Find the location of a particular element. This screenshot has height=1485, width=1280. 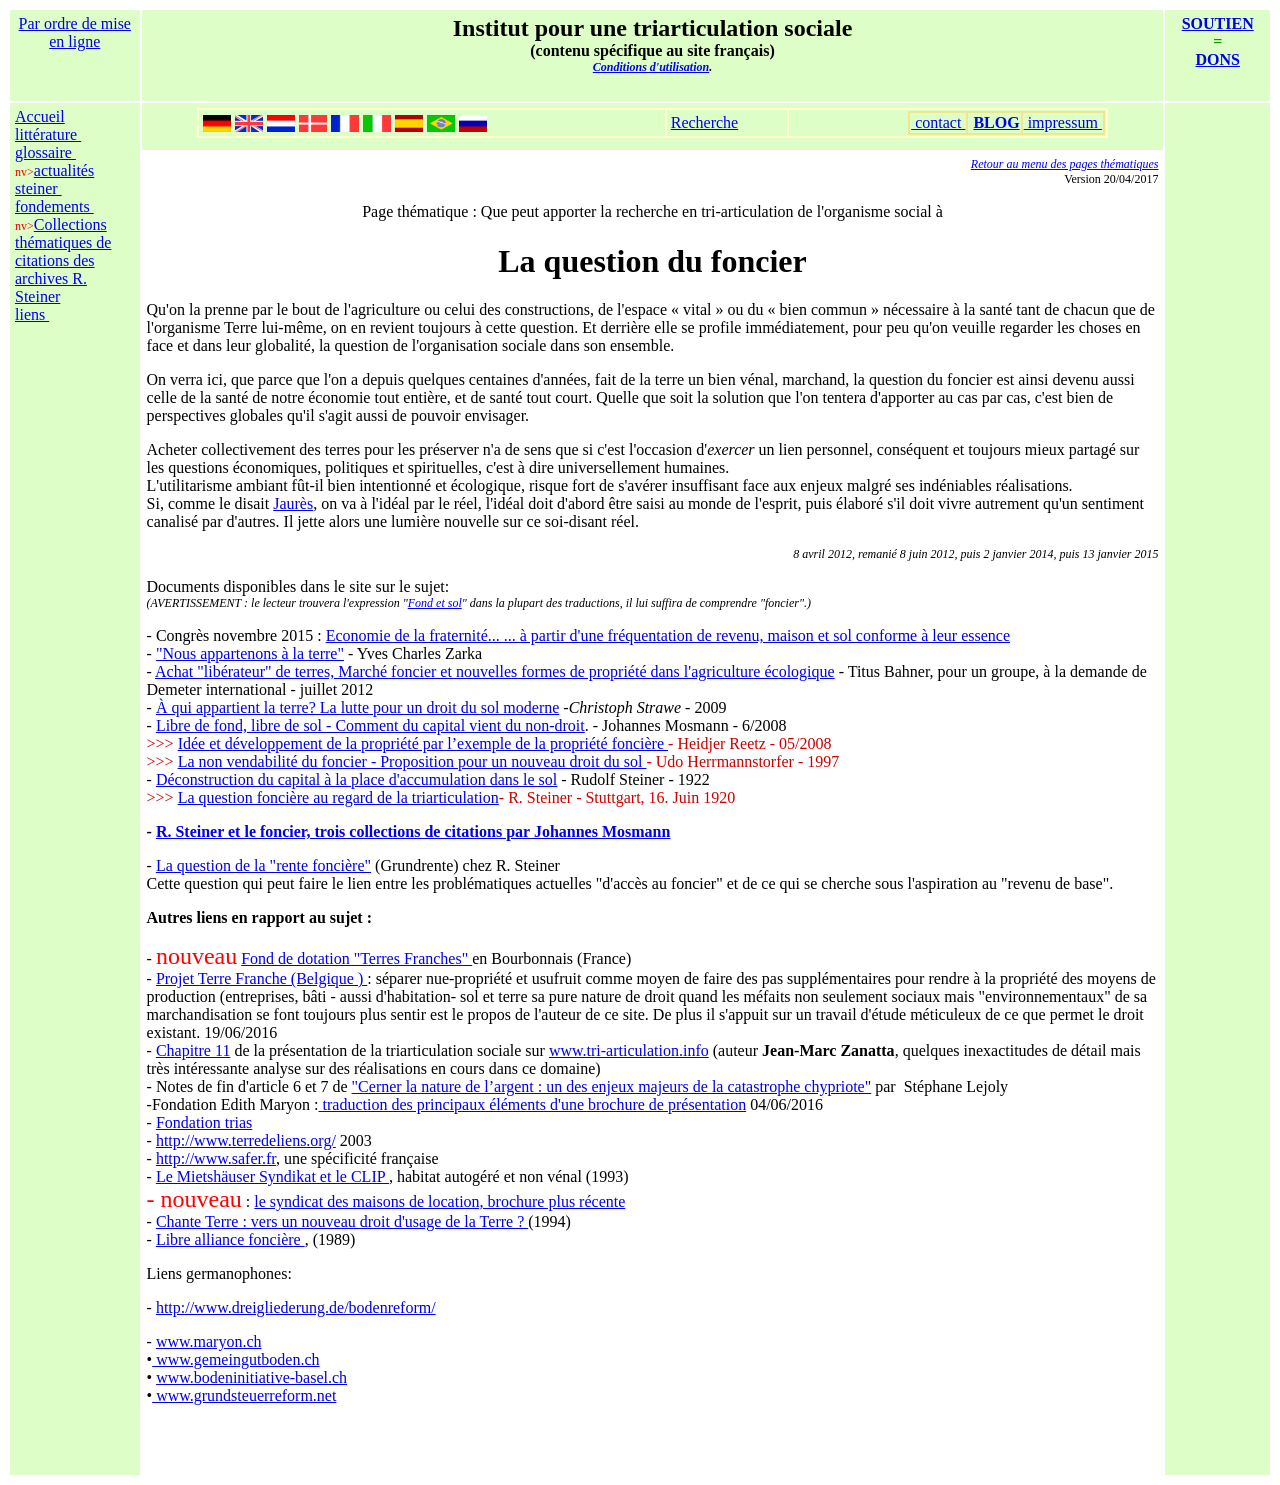

Projet Terre Franche (Belgique ) is located at coordinates (261, 978).